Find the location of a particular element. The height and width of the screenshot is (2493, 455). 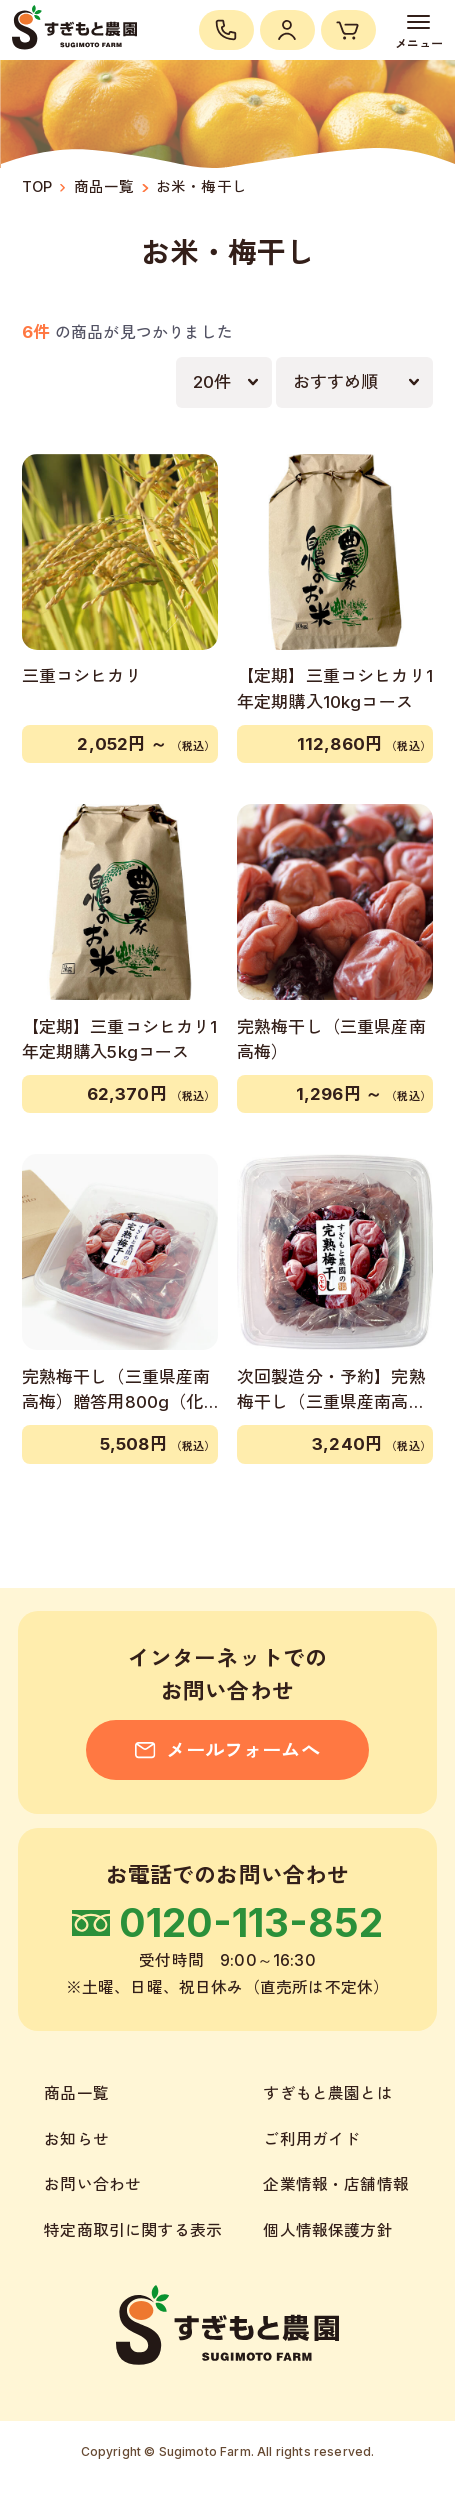

すぎもと農園とは is located at coordinates (327, 2093).